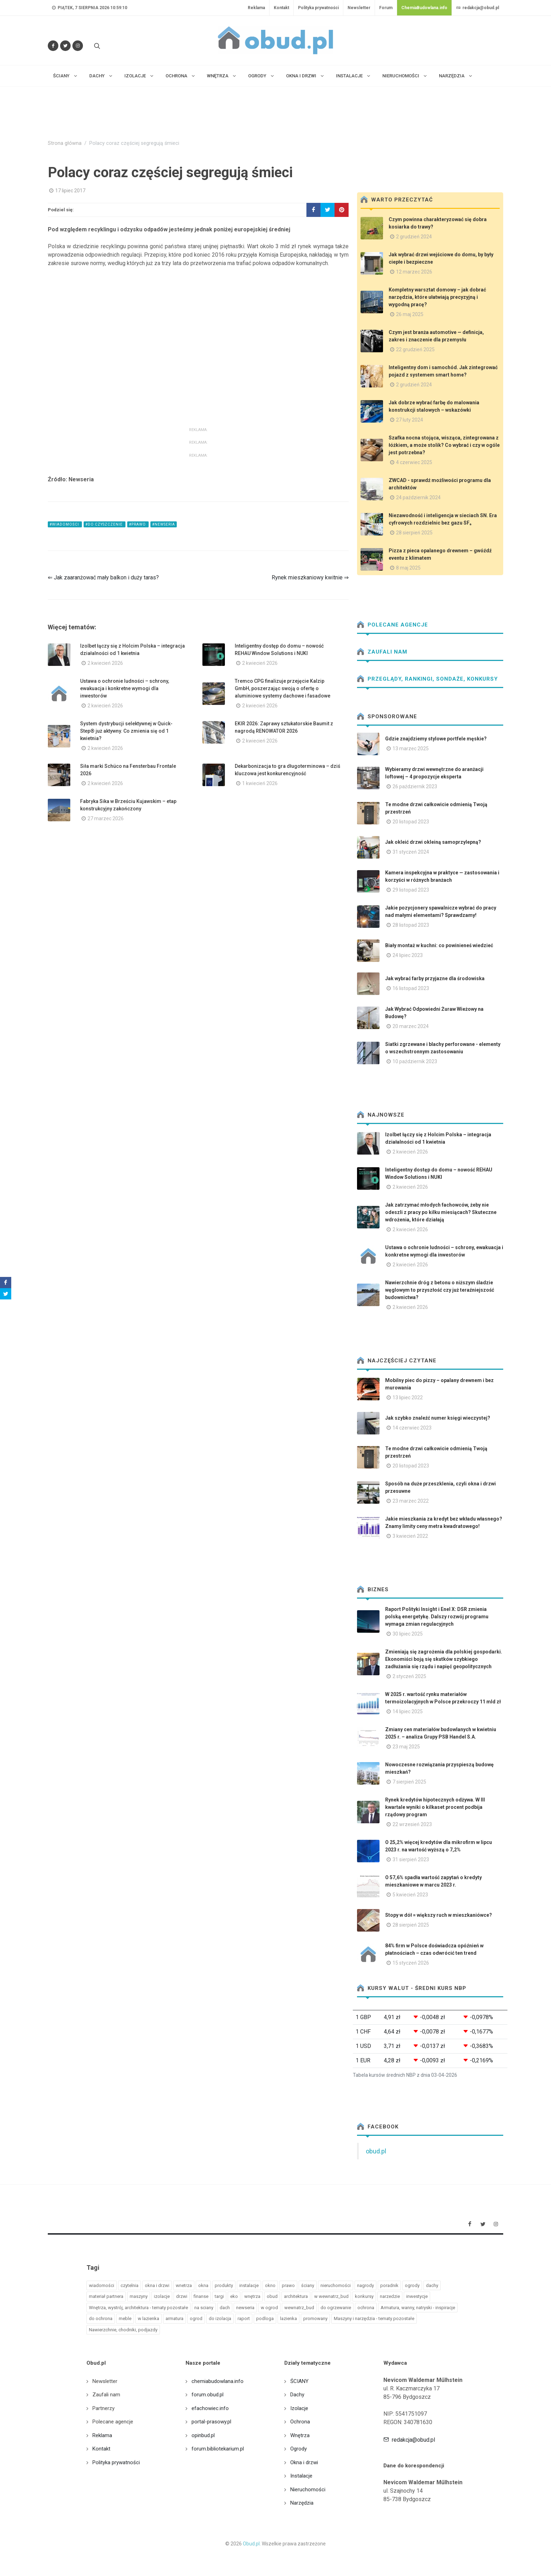 Image resolution: width=551 pixels, height=2576 pixels. What do you see at coordinates (203, 2435) in the screenshot?
I see `opinbud.pl` at bounding box center [203, 2435].